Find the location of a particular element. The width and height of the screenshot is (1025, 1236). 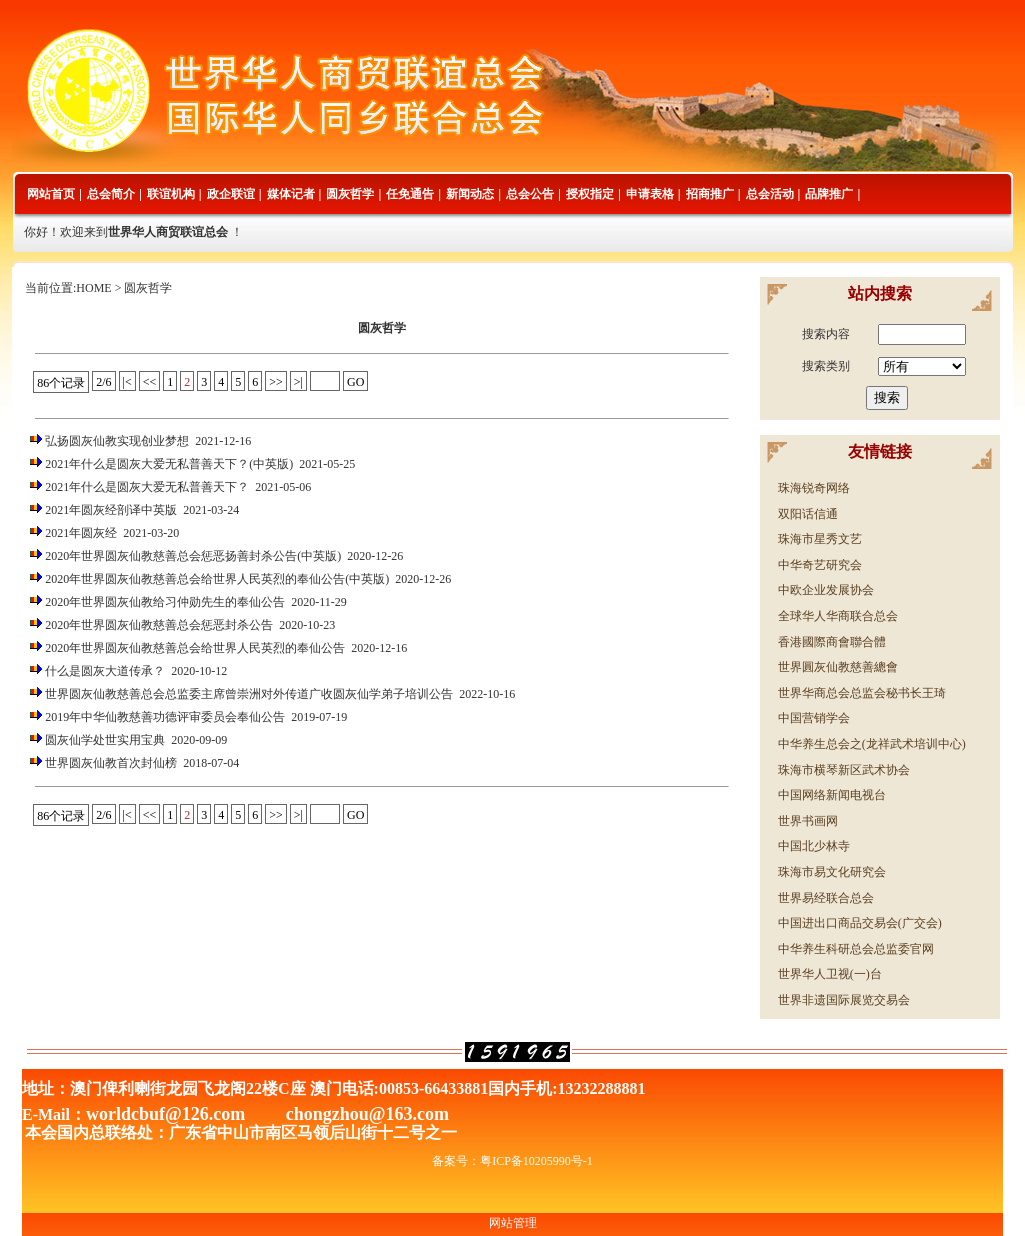

申请表格 is located at coordinates (650, 194).